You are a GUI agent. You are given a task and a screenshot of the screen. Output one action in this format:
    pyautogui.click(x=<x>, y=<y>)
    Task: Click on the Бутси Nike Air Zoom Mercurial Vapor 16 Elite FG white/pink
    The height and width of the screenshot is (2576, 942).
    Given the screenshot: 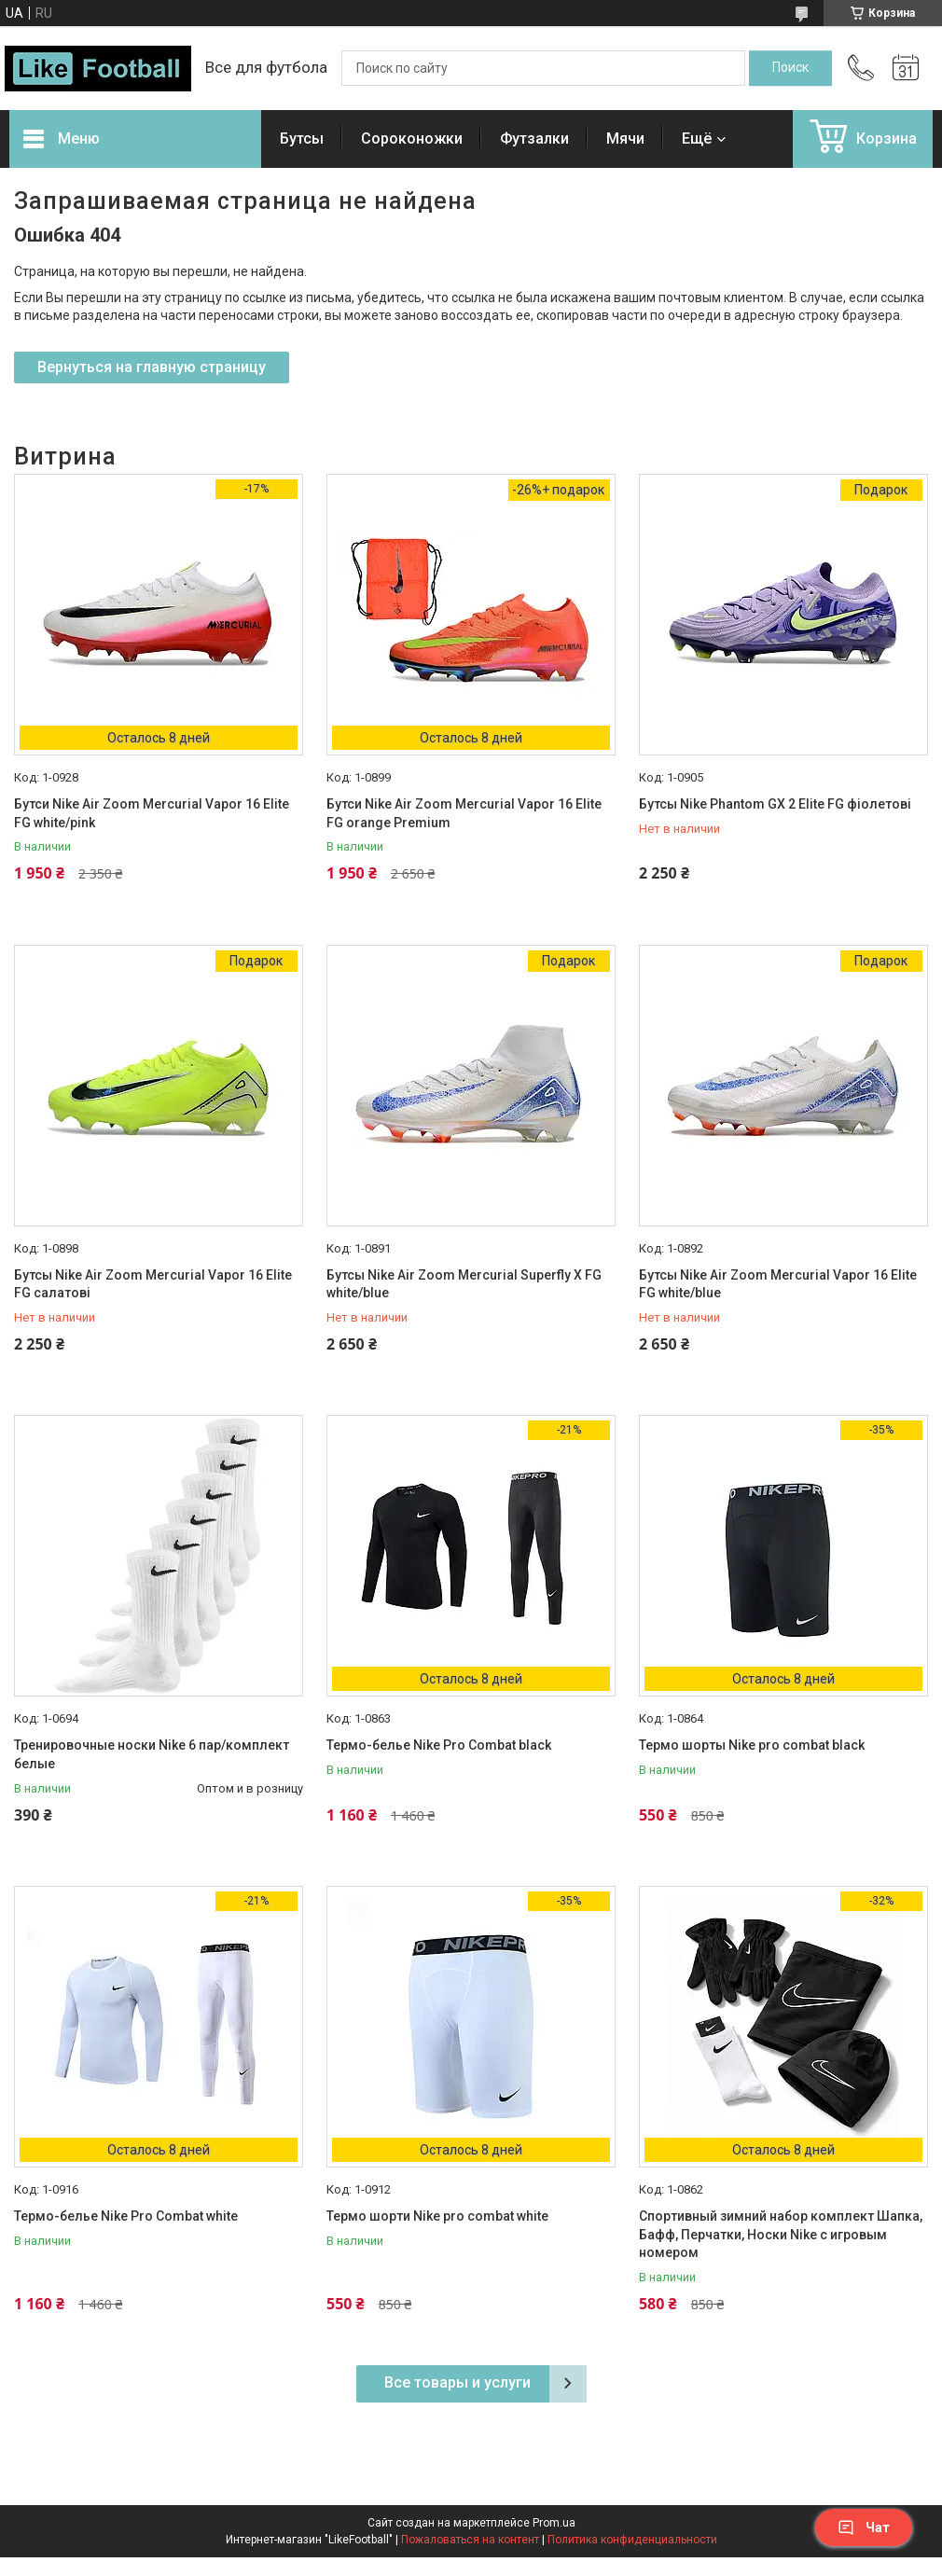 What is the action you would take?
    pyautogui.click(x=151, y=813)
    